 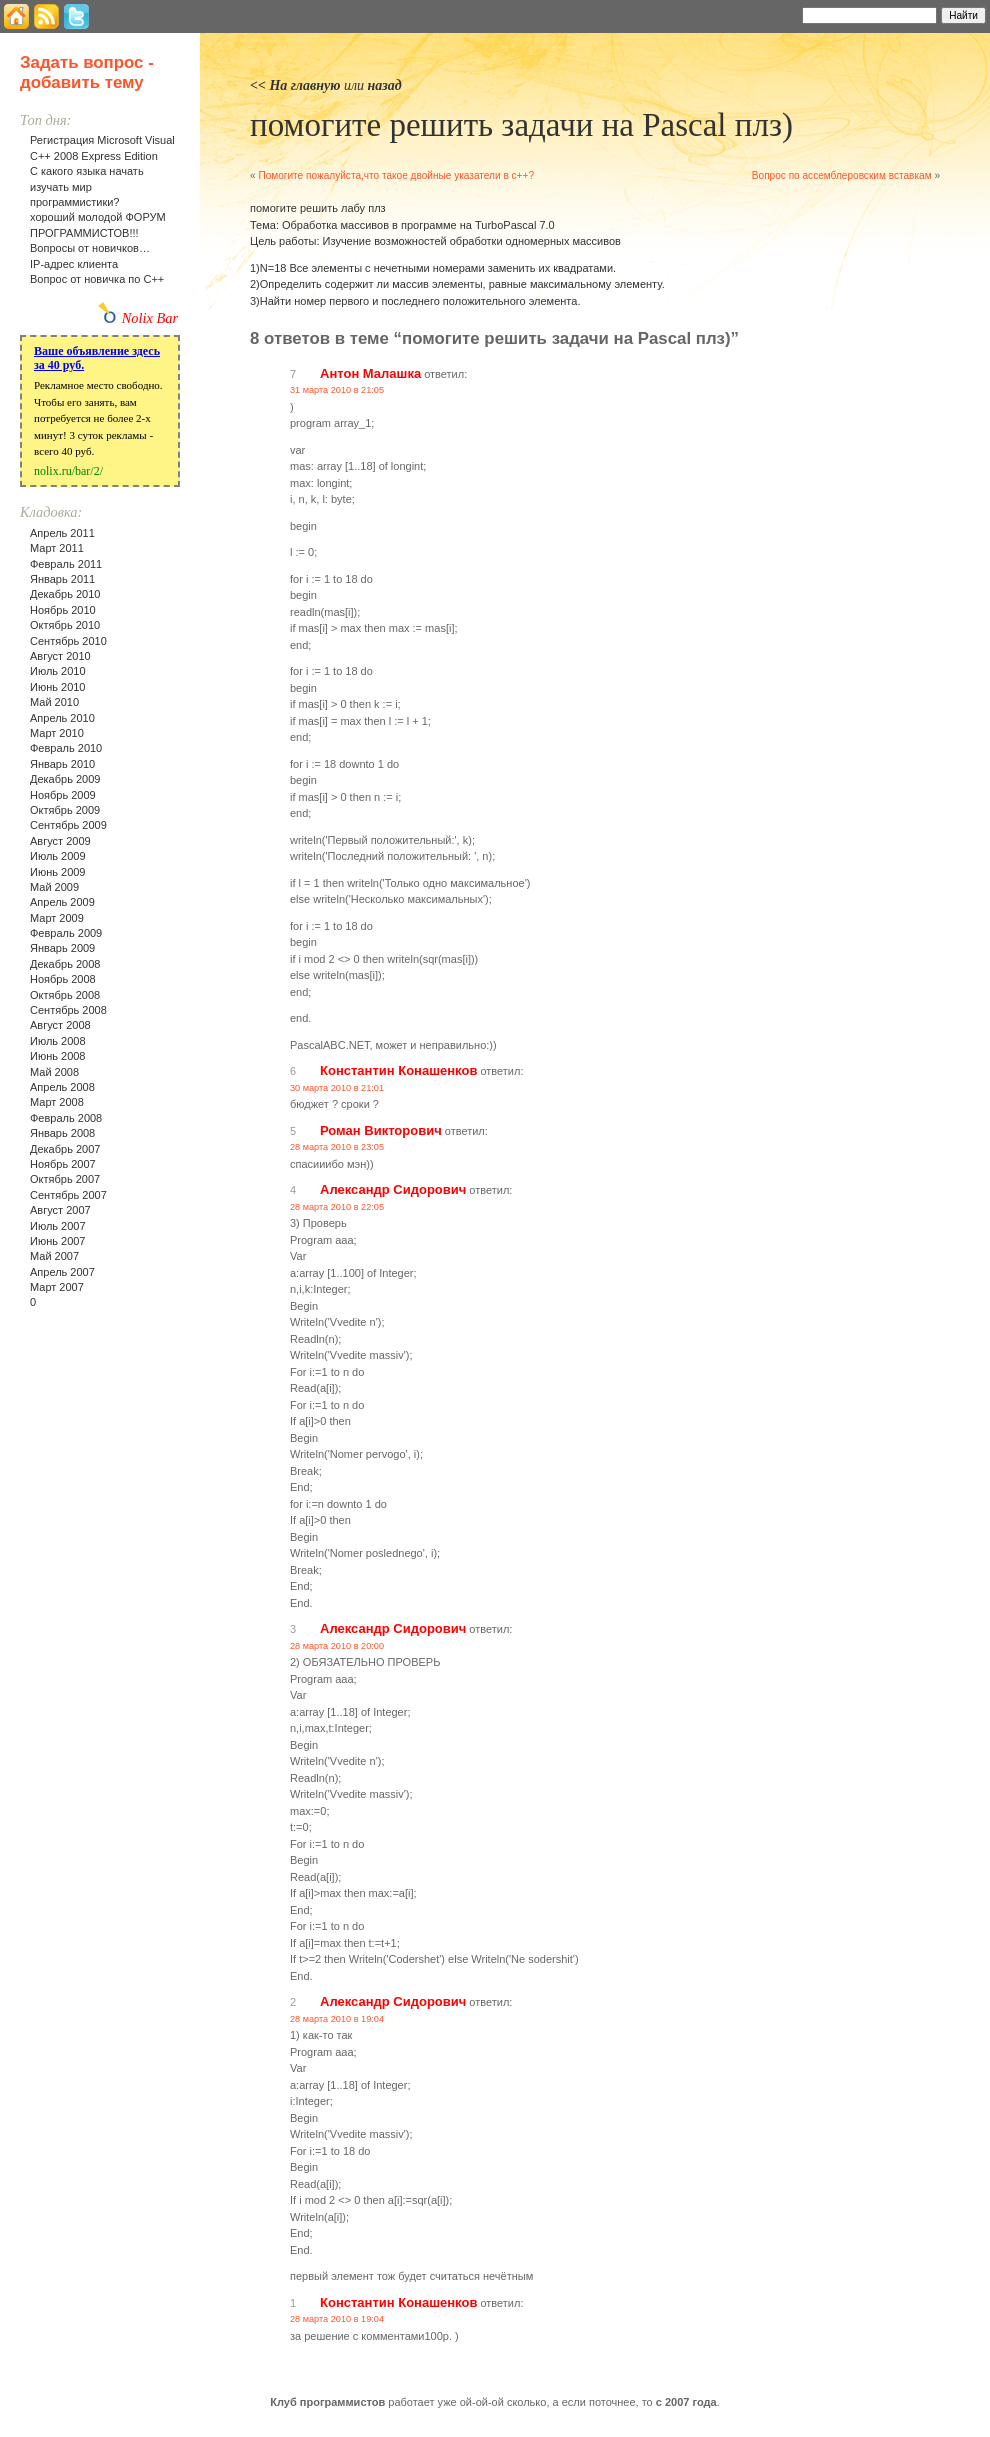 I want to click on Nolix Bar, so click(x=150, y=318).